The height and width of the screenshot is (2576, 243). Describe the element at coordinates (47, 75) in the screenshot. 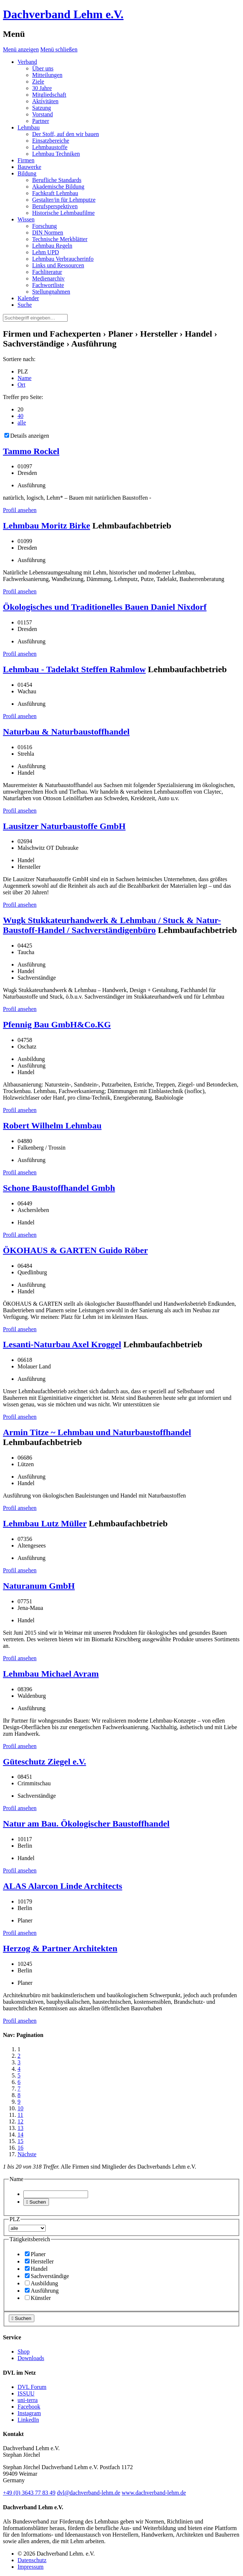

I see `Mitteilungen` at that location.